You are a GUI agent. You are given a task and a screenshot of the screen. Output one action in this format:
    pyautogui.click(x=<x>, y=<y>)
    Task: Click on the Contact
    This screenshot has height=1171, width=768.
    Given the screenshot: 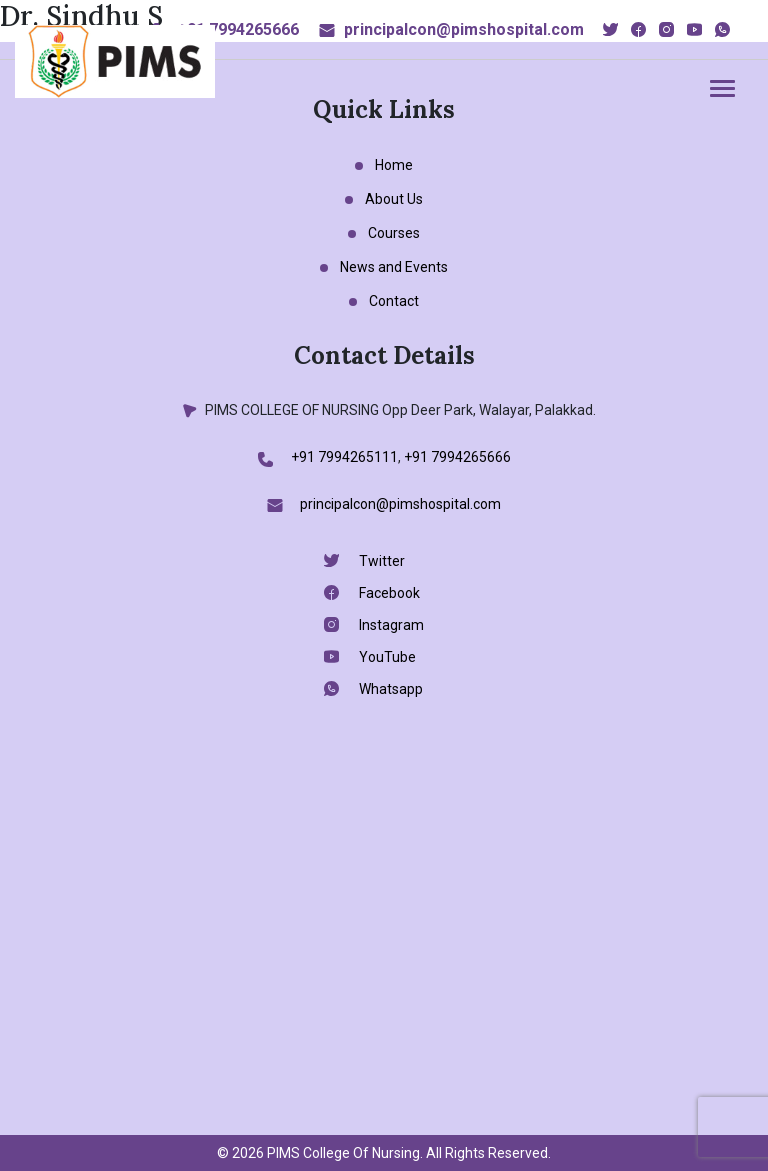 What is the action you would take?
    pyautogui.click(x=394, y=301)
    